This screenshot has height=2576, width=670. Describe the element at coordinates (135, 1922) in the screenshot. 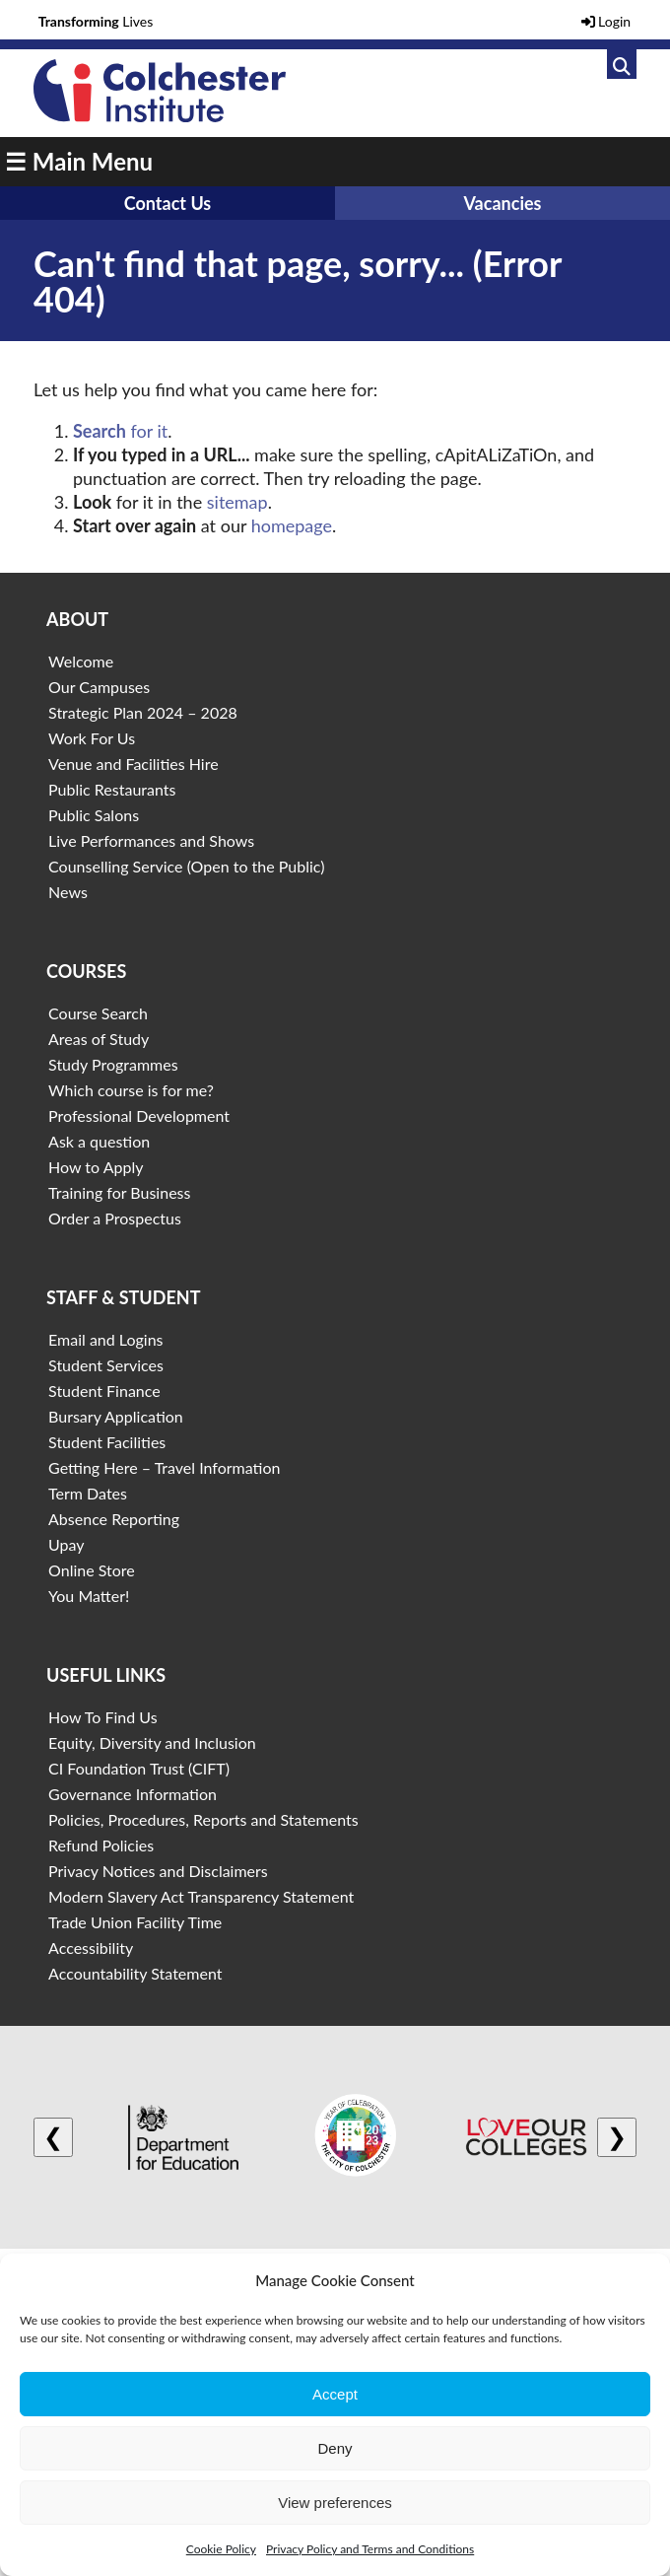

I see `Trade Union Facility Time` at that location.